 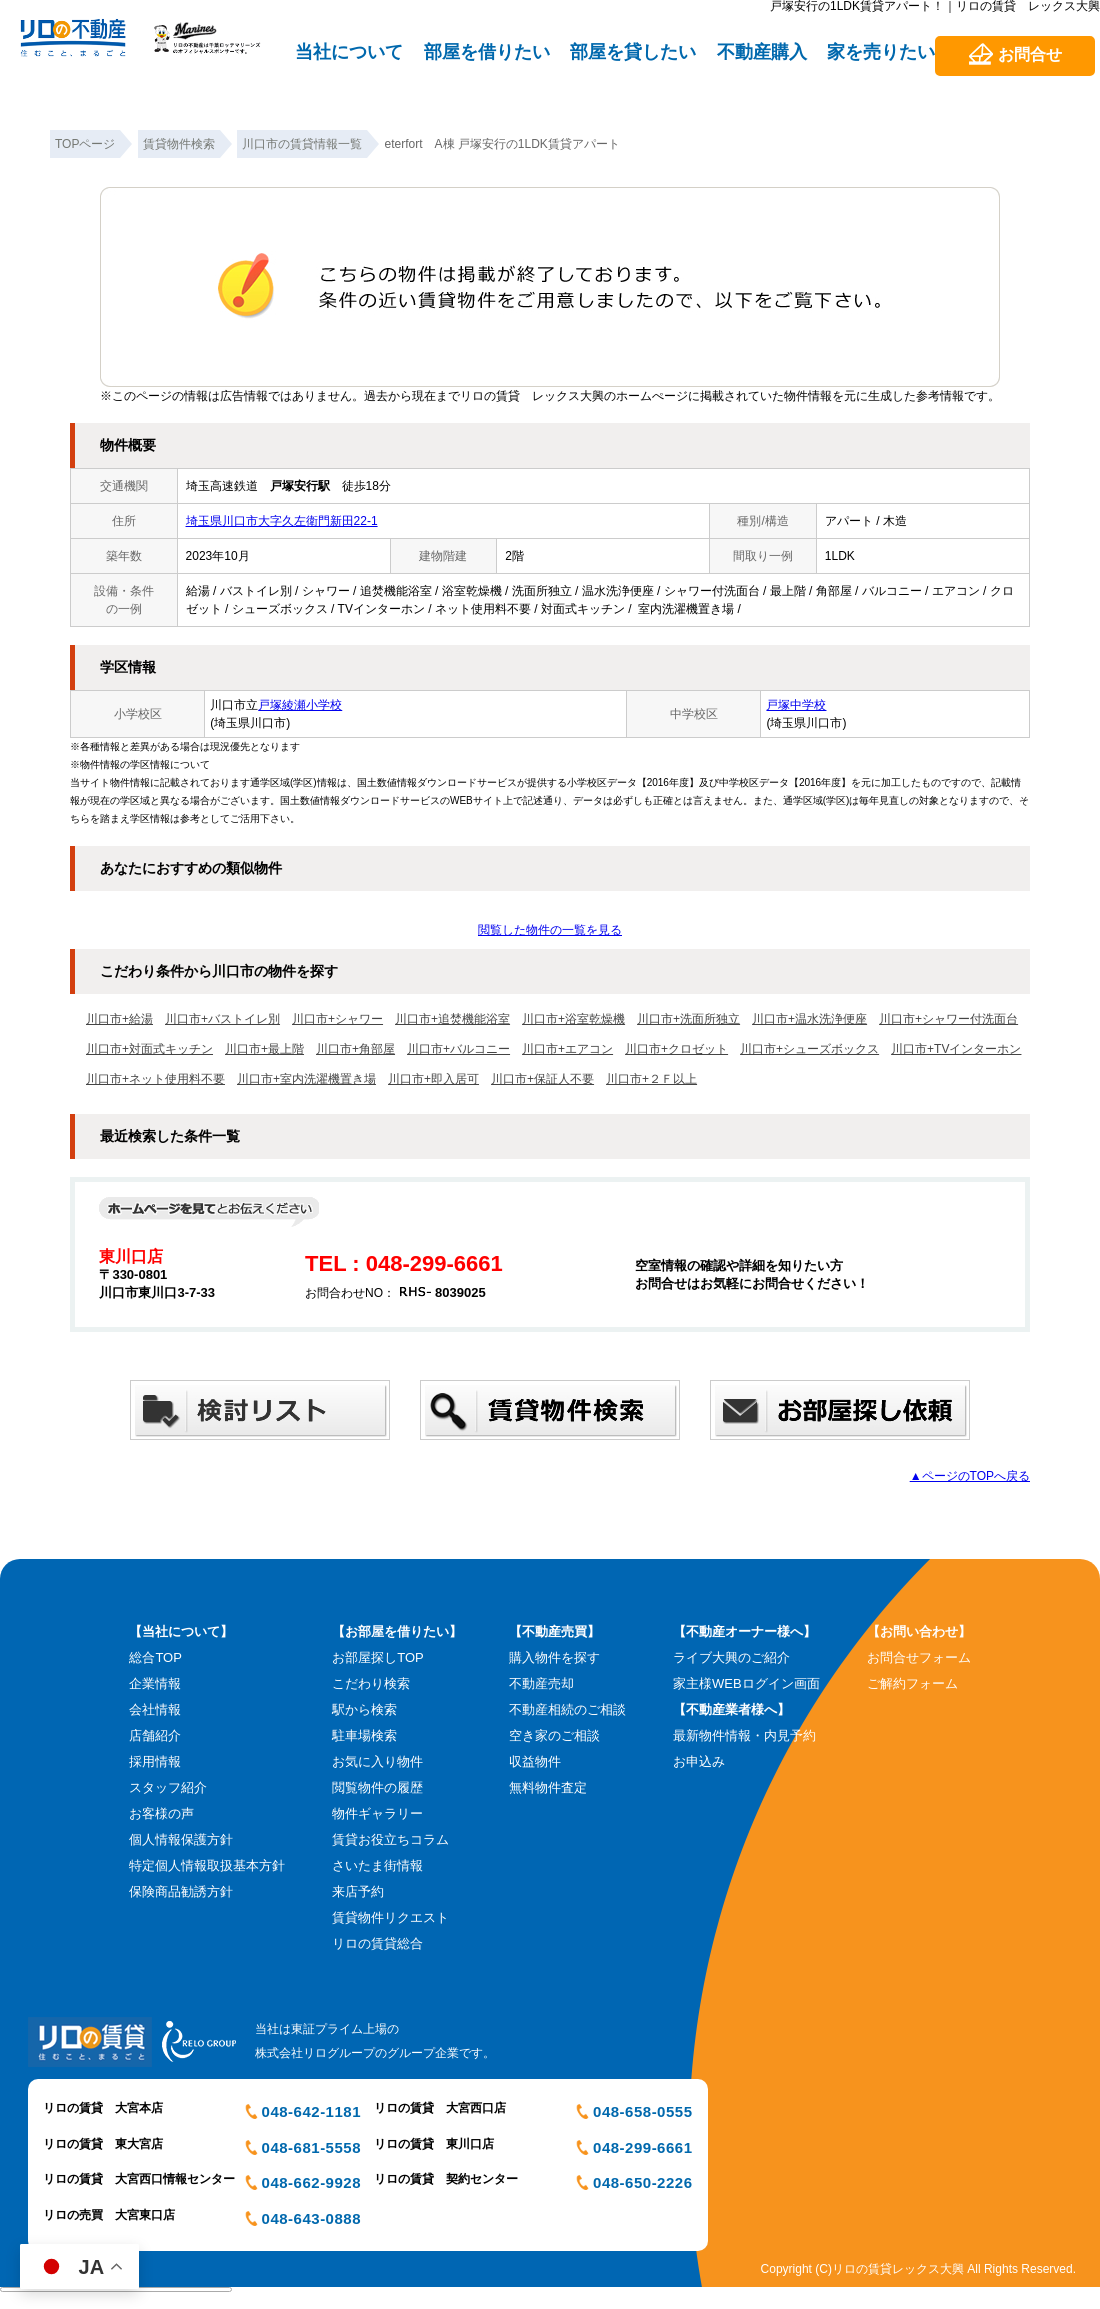 I want to click on 会社情報, so click(x=155, y=1709).